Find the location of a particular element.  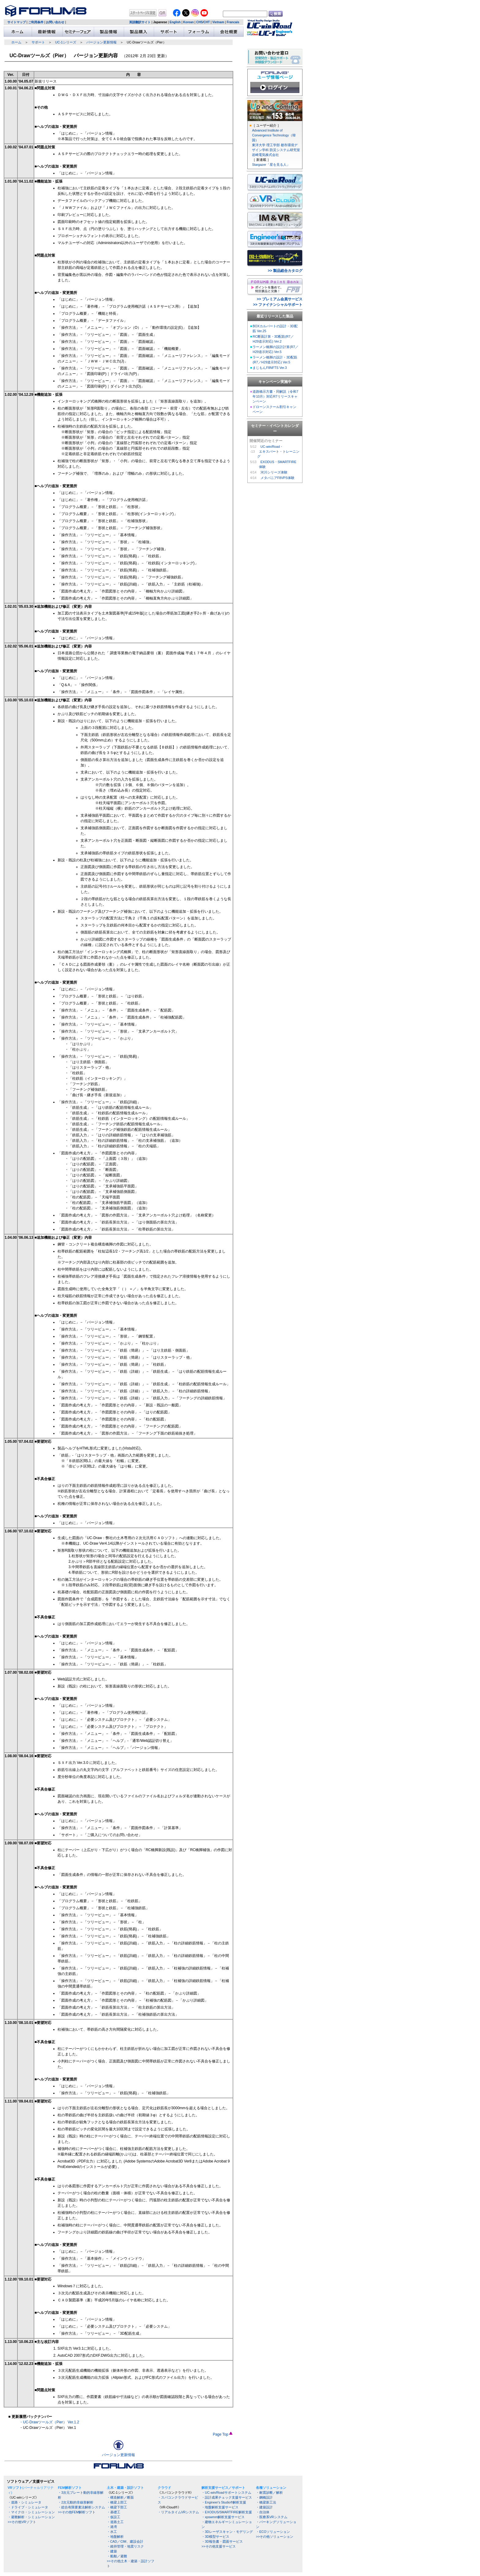

・設計成果チェック支援サービス is located at coordinates (226, 2497).